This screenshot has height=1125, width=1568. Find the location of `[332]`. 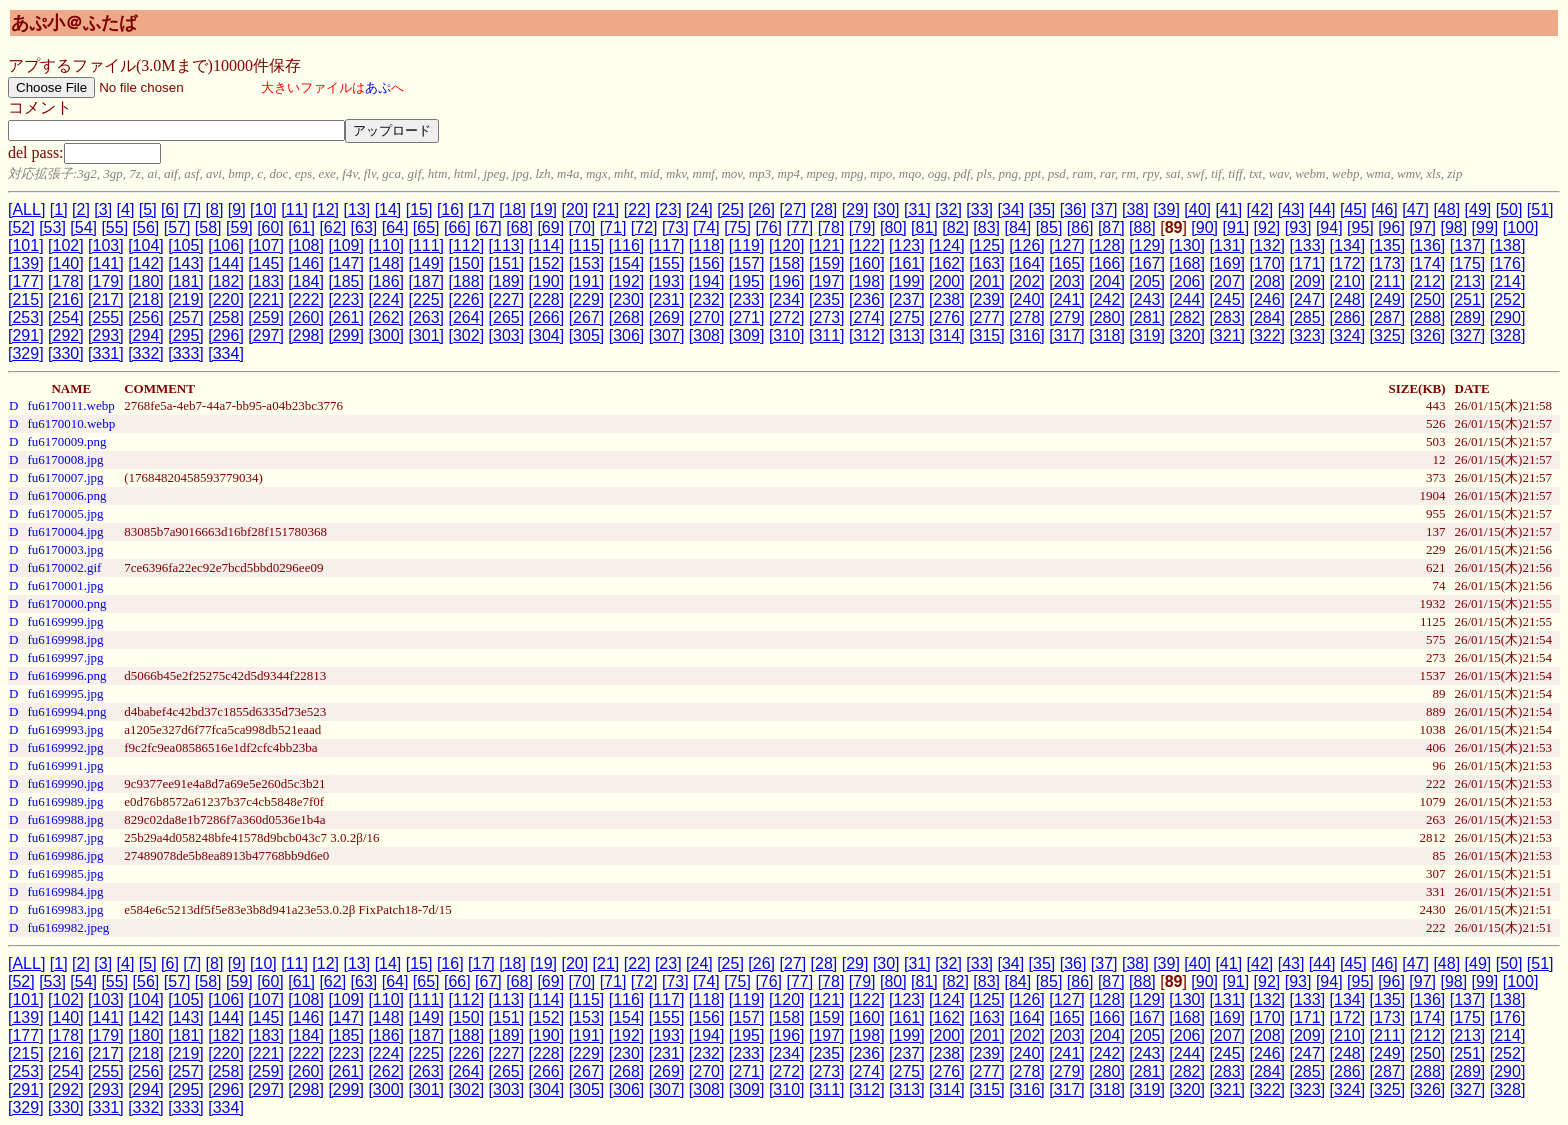

[332] is located at coordinates (146, 353).